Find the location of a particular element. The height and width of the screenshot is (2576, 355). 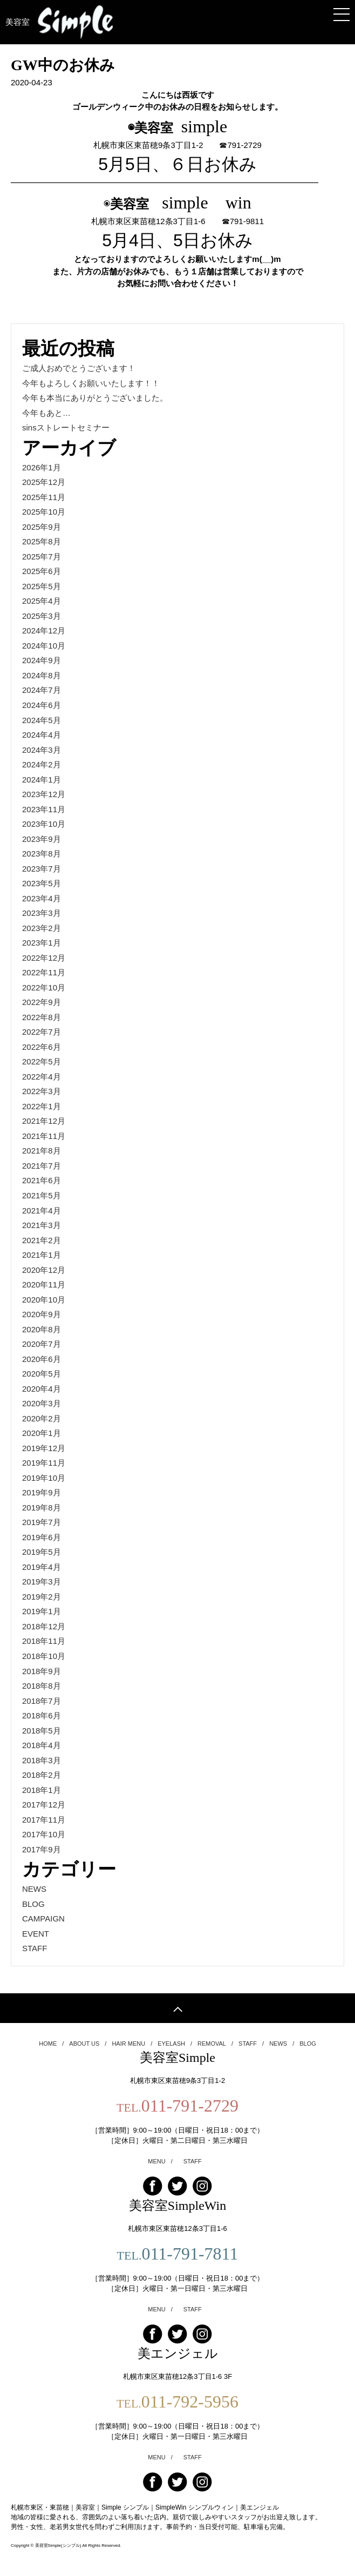

2024年1月 is located at coordinates (41, 779).